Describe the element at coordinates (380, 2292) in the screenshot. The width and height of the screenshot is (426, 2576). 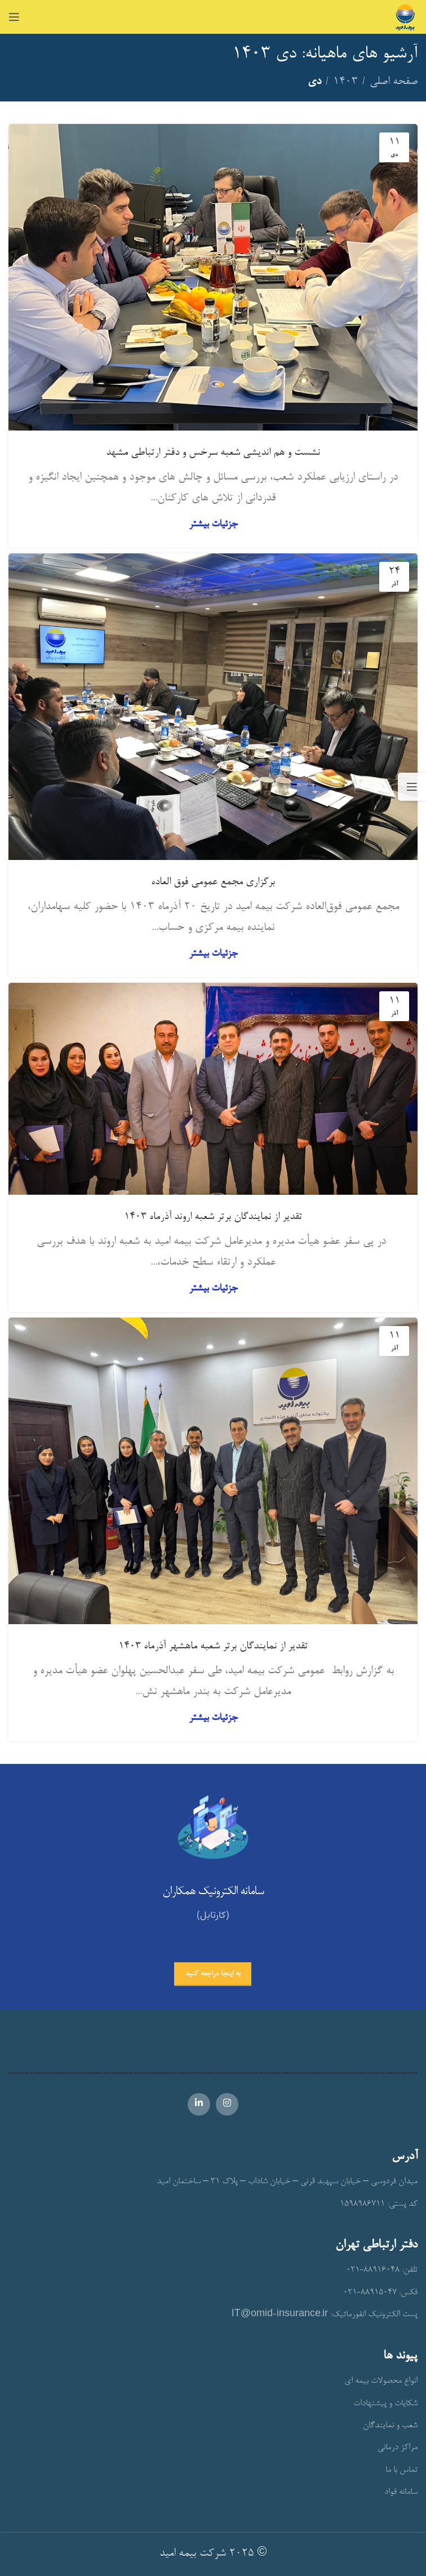
I see `فکس: 88915047-021` at that location.